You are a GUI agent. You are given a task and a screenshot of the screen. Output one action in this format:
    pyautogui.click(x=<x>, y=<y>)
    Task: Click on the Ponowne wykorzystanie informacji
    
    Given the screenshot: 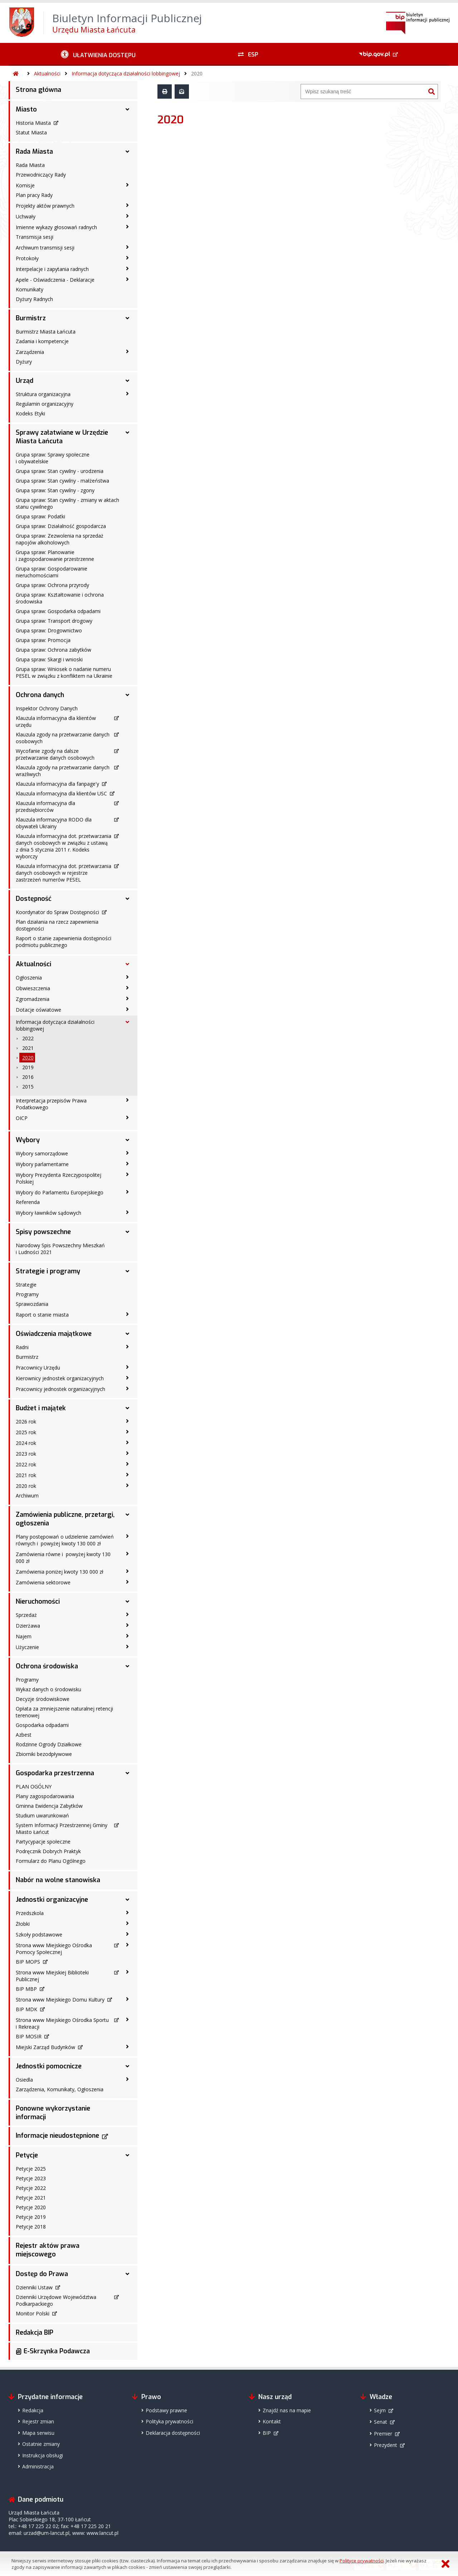 What is the action you would take?
    pyautogui.click(x=53, y=2112)
    